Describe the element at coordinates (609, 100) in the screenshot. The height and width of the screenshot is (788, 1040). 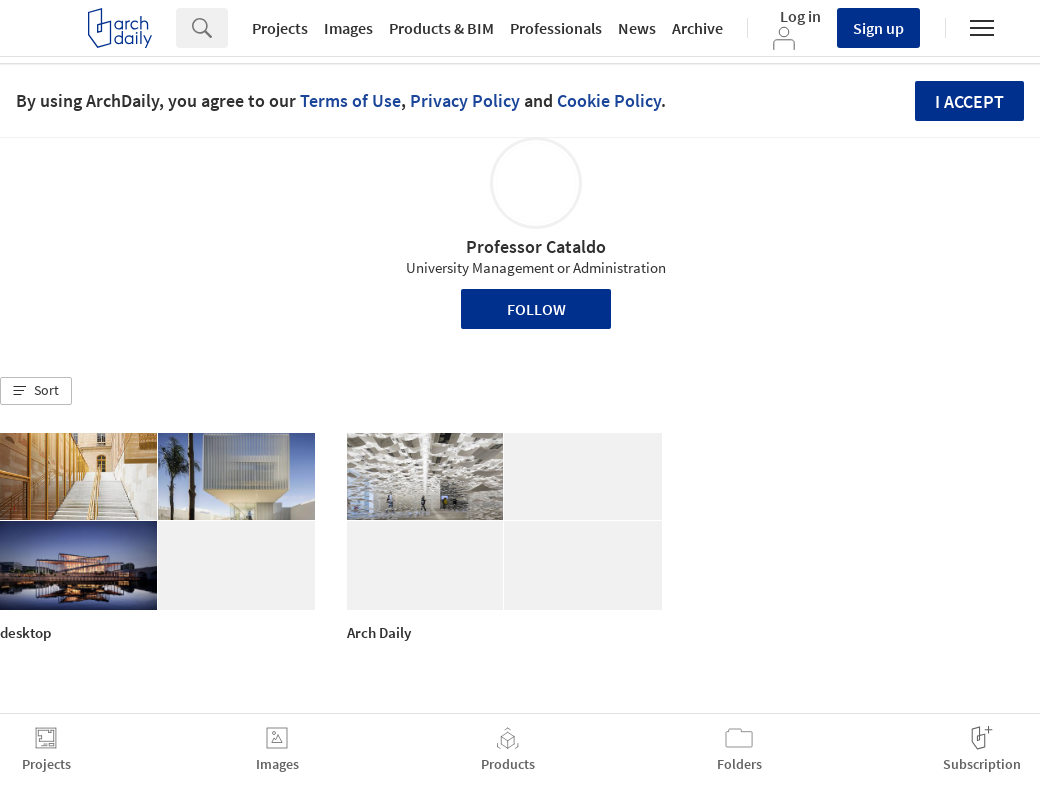
I see `Cookie Policy` at that location.